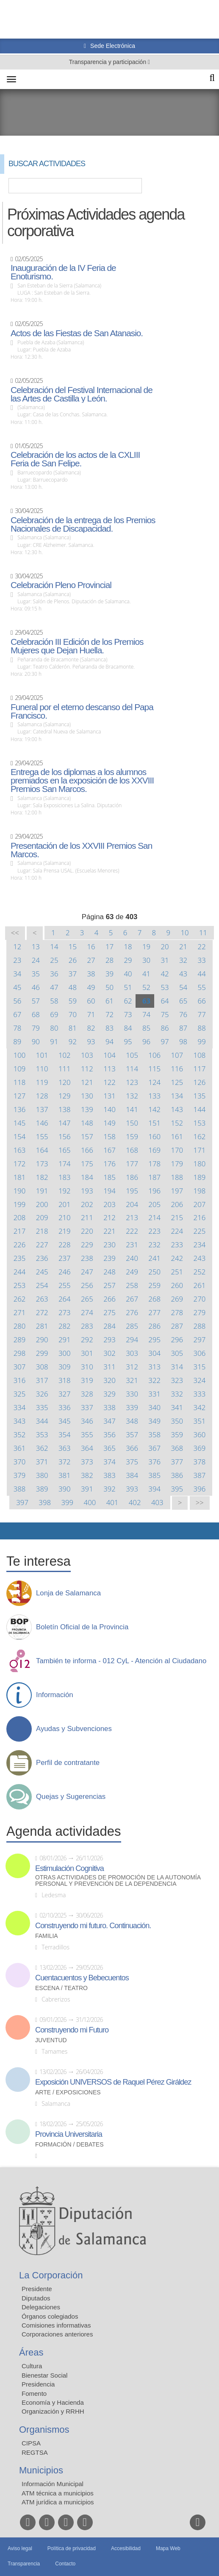 The width and height of the screenshot is (219, 2576). What do you see at coordinates (73, 1028) in the screenshot?
I see `81` at bounding box center [73, 1028].